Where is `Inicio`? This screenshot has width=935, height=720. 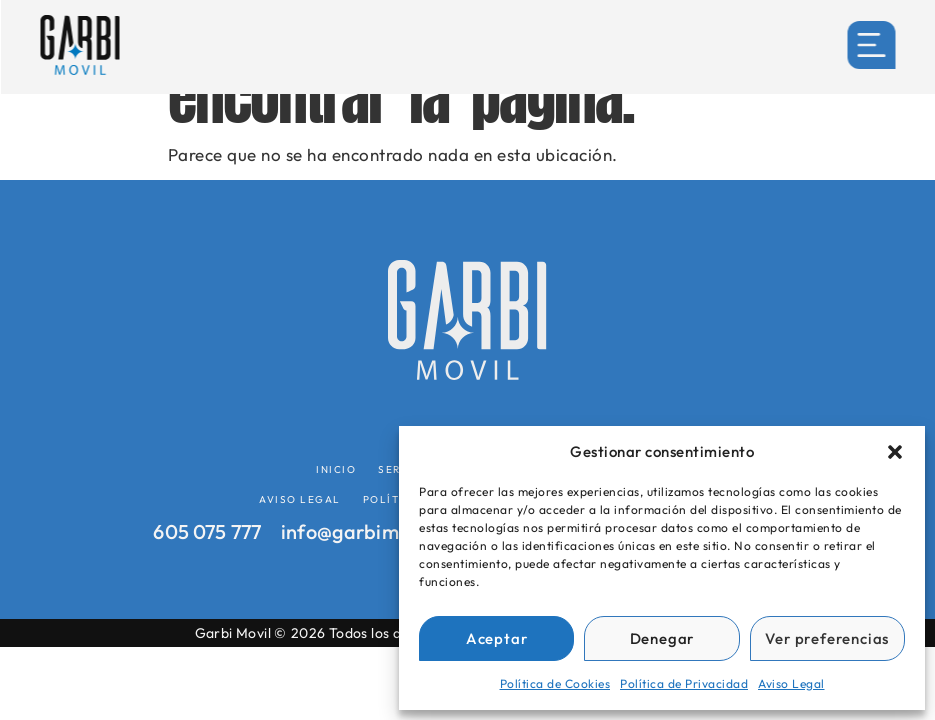
Inicio is located at coordinates (336, 470).